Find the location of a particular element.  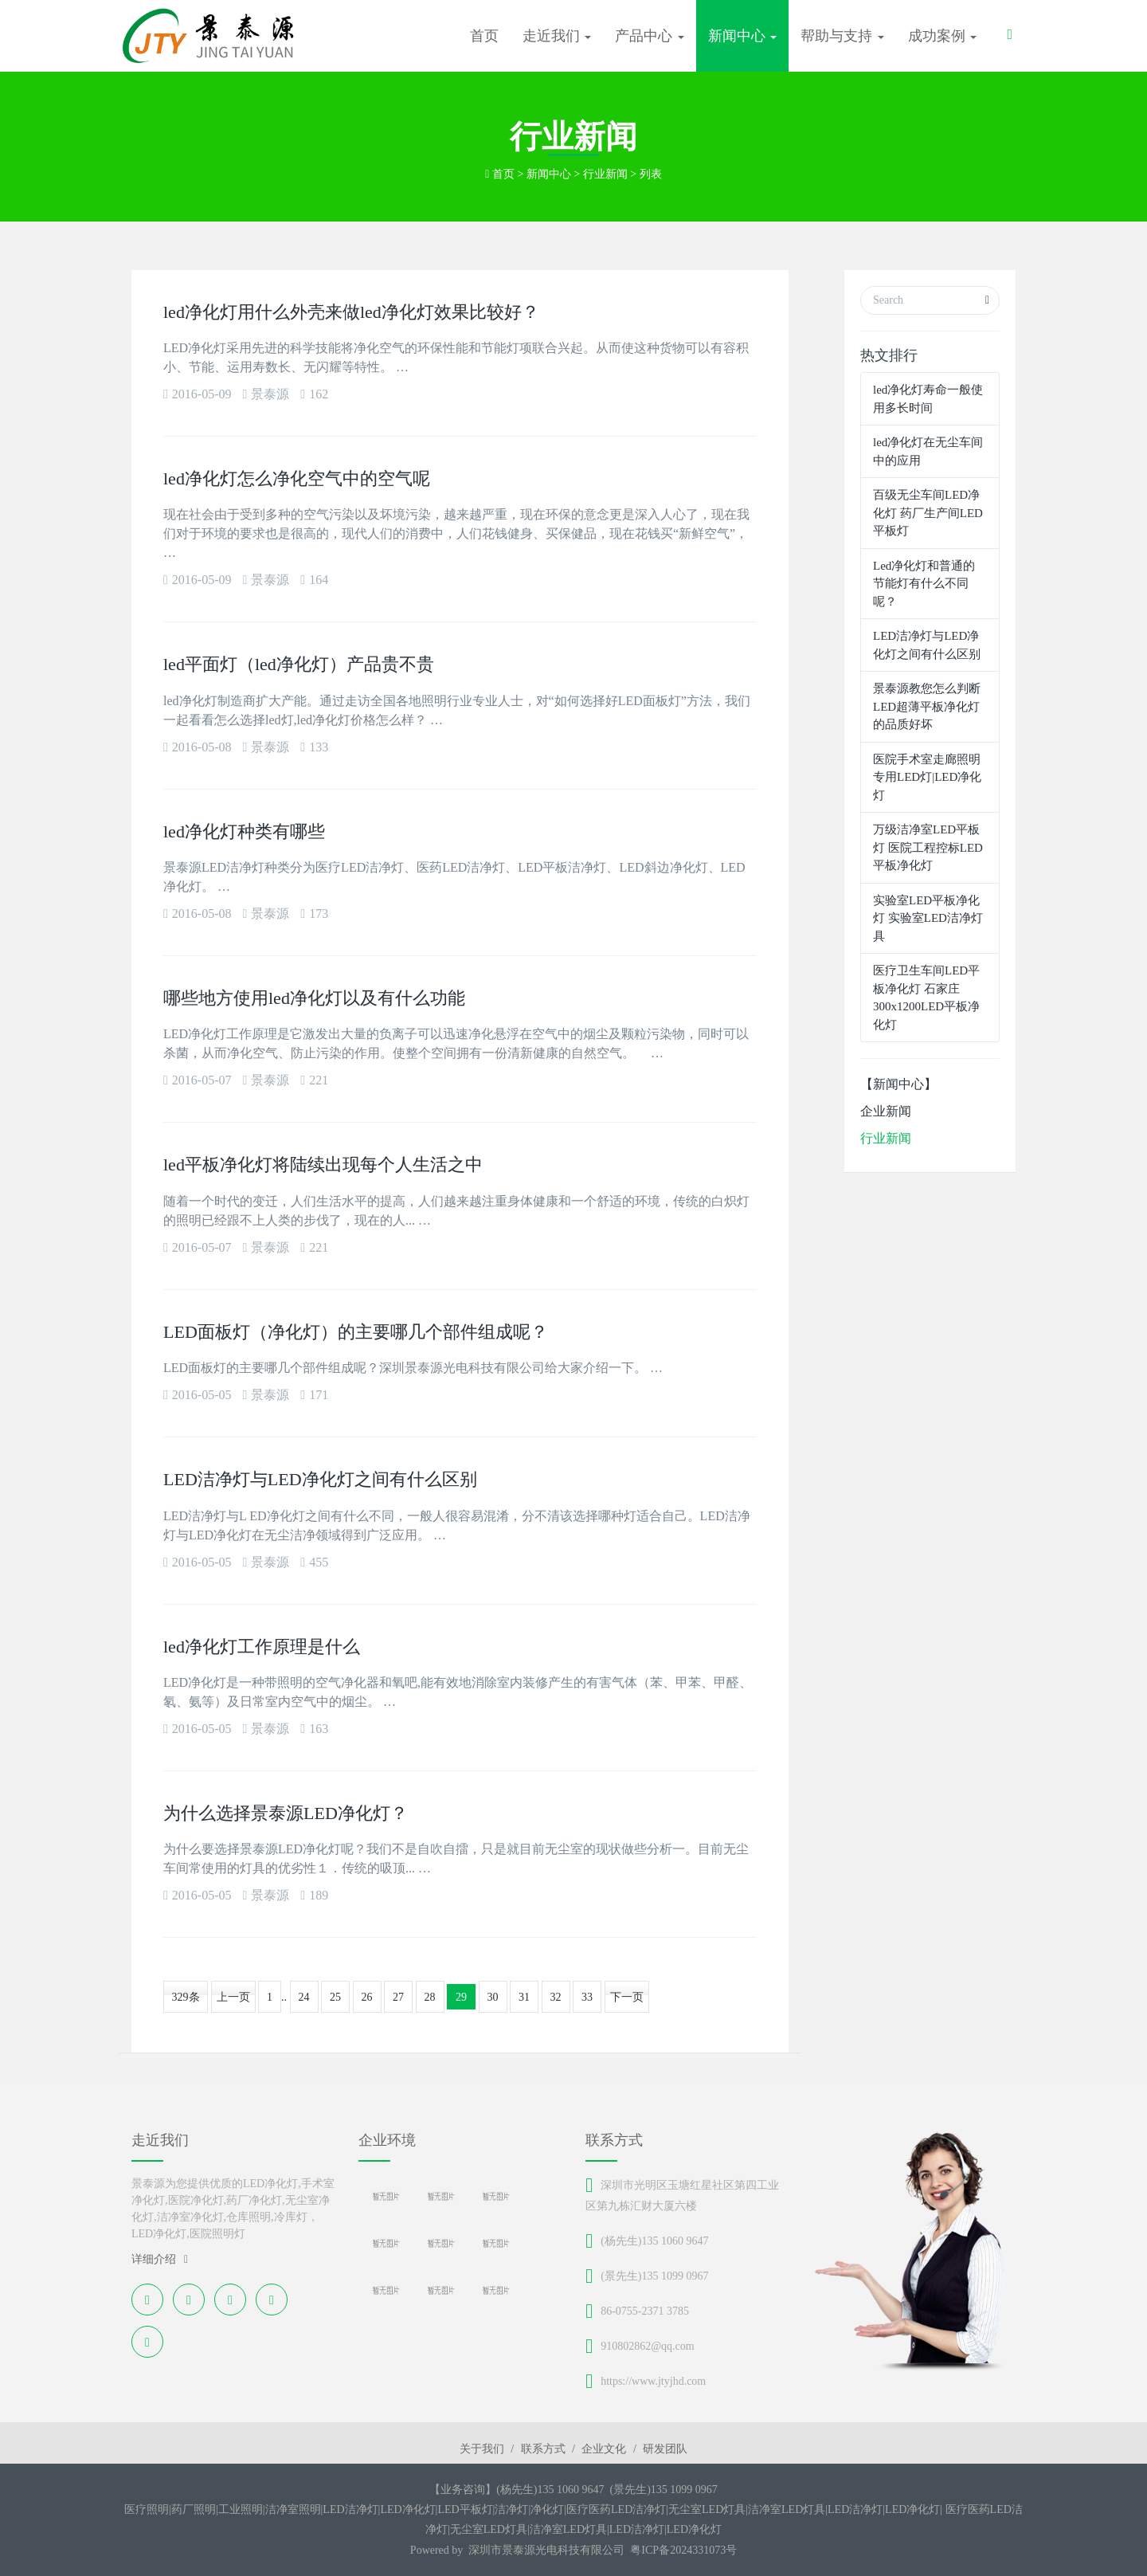

研发团队 is located at coordinates (665, 2449).